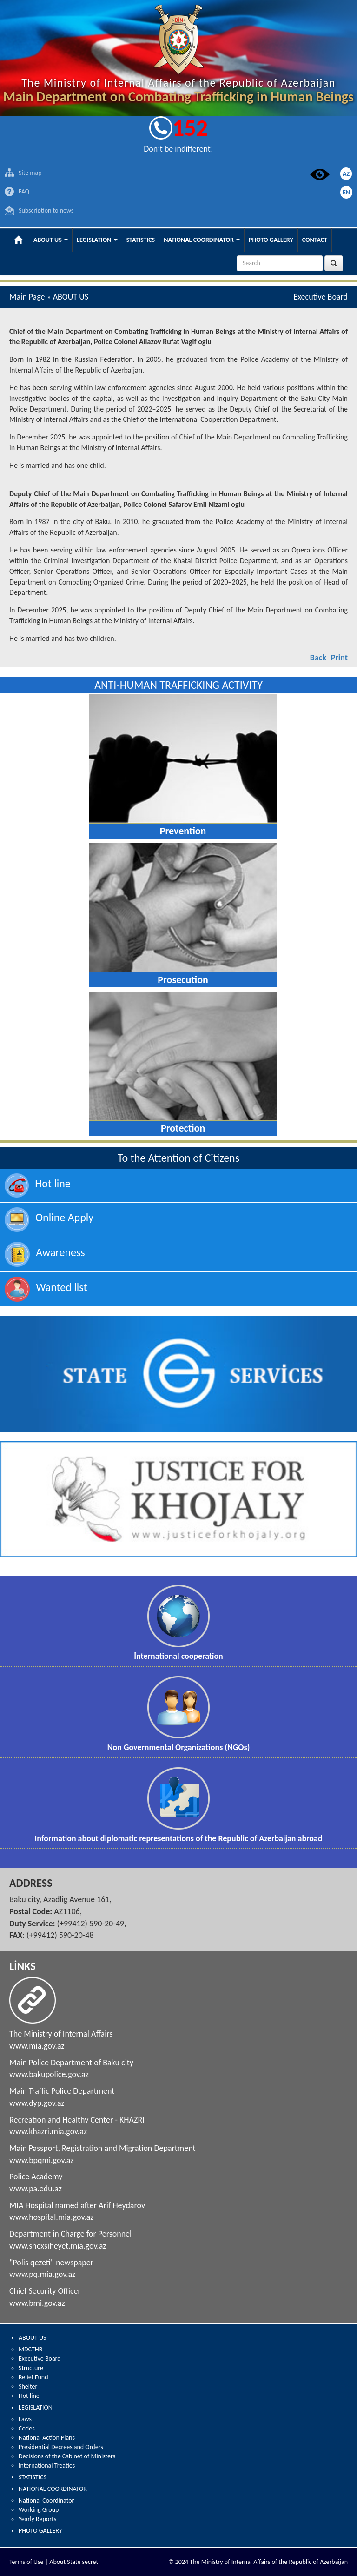  I want to click on PHOTO GALLERY [button], so click(271, 240).